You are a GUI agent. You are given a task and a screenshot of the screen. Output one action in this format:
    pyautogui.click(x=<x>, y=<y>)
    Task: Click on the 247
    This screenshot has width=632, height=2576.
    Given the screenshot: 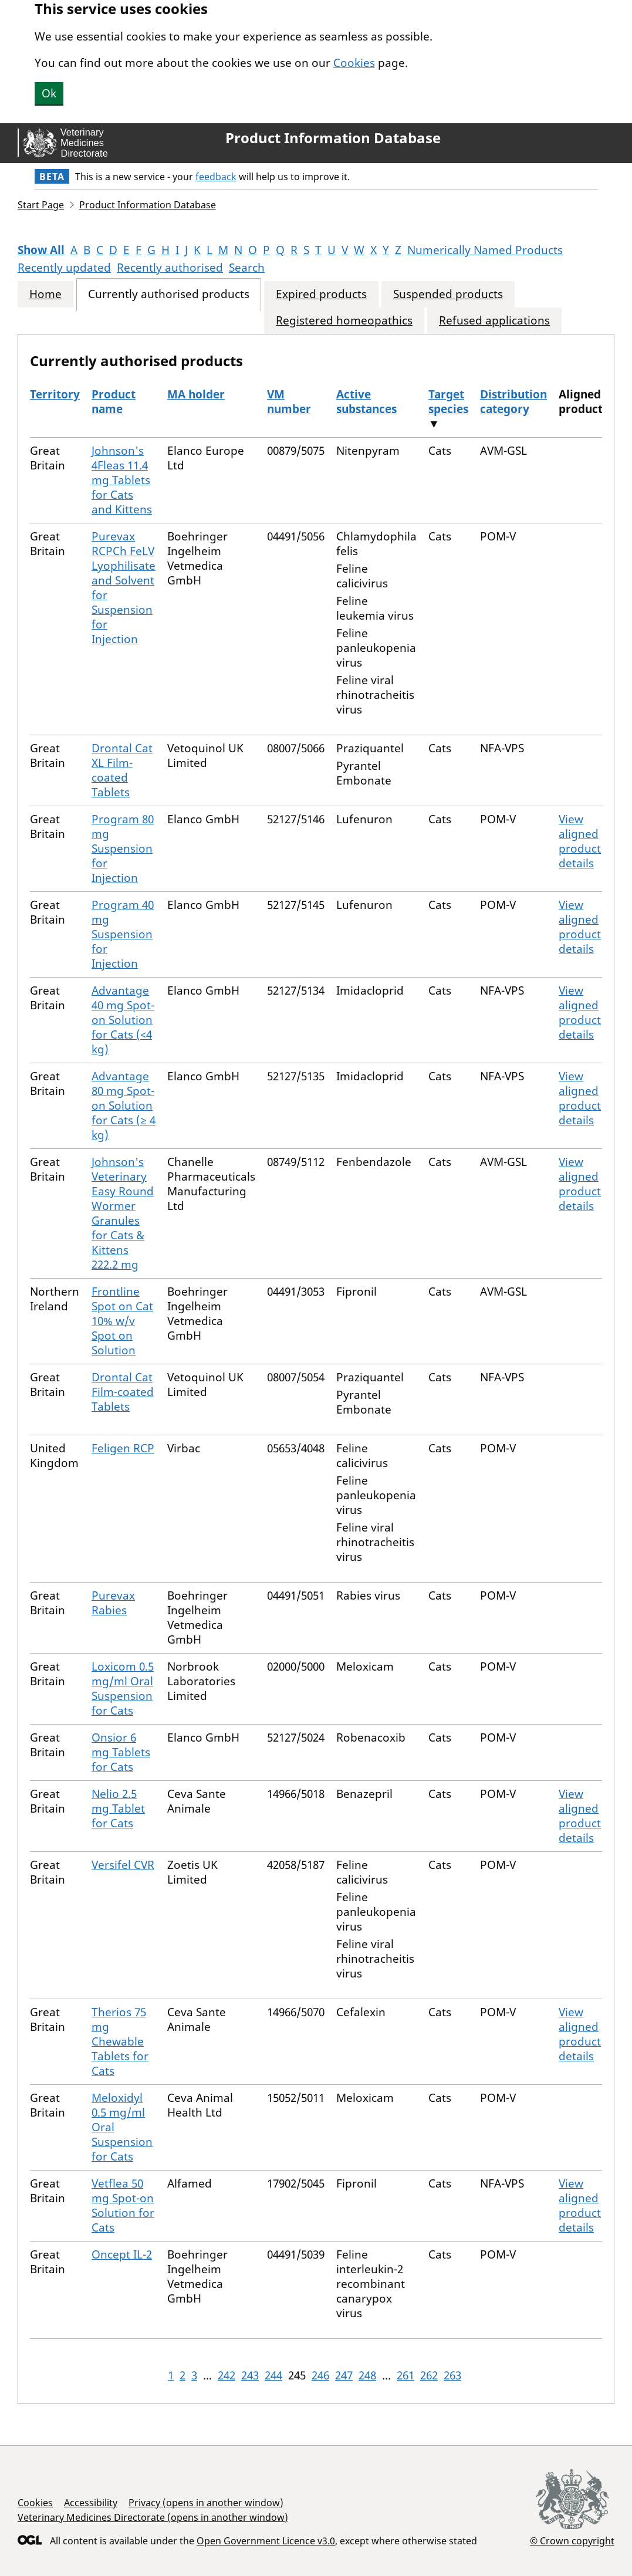 What is the action you would take?
    pyautogui.click(x=344, y=2375)
    